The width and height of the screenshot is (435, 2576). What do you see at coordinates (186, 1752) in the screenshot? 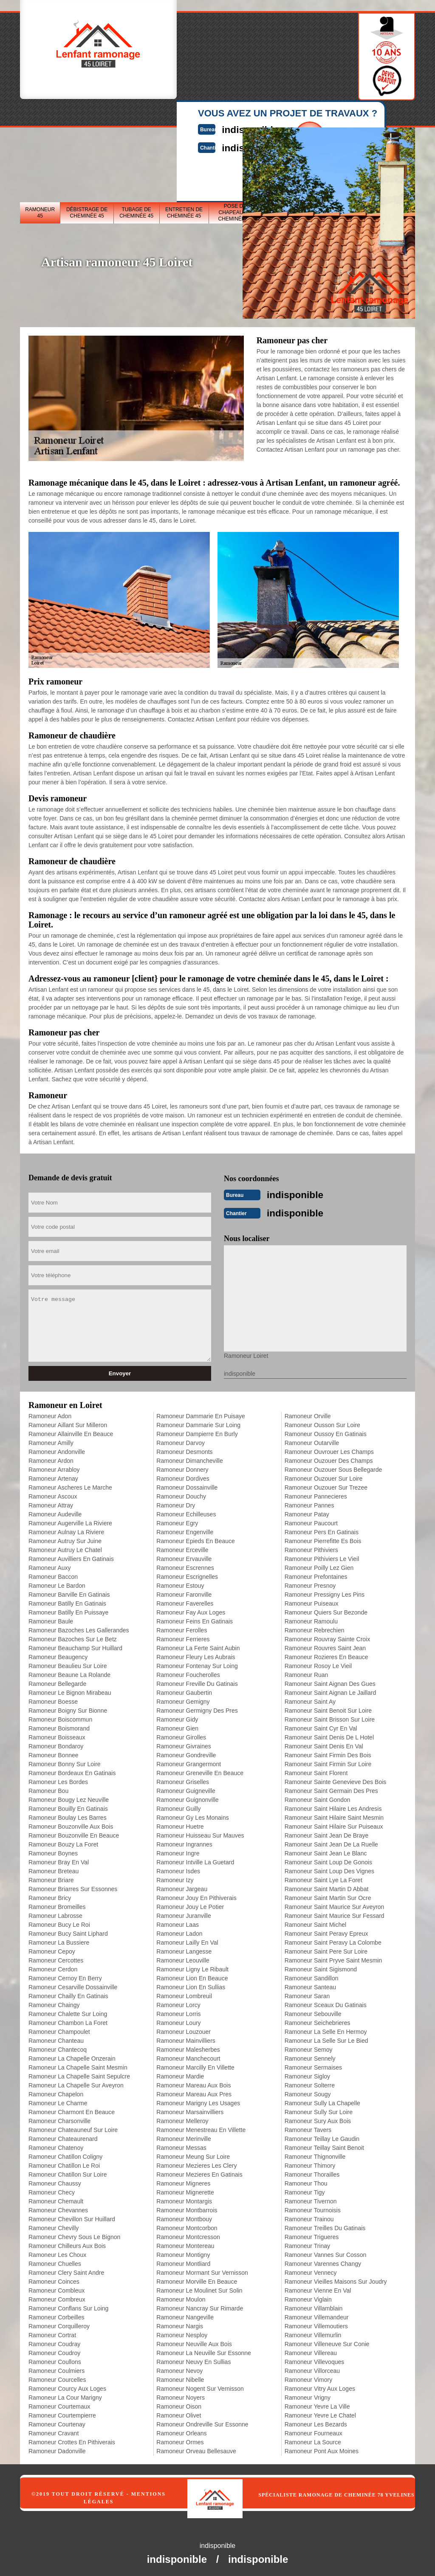
I see `Ramoneur Gondreville` at bounding box center [186, 1752].